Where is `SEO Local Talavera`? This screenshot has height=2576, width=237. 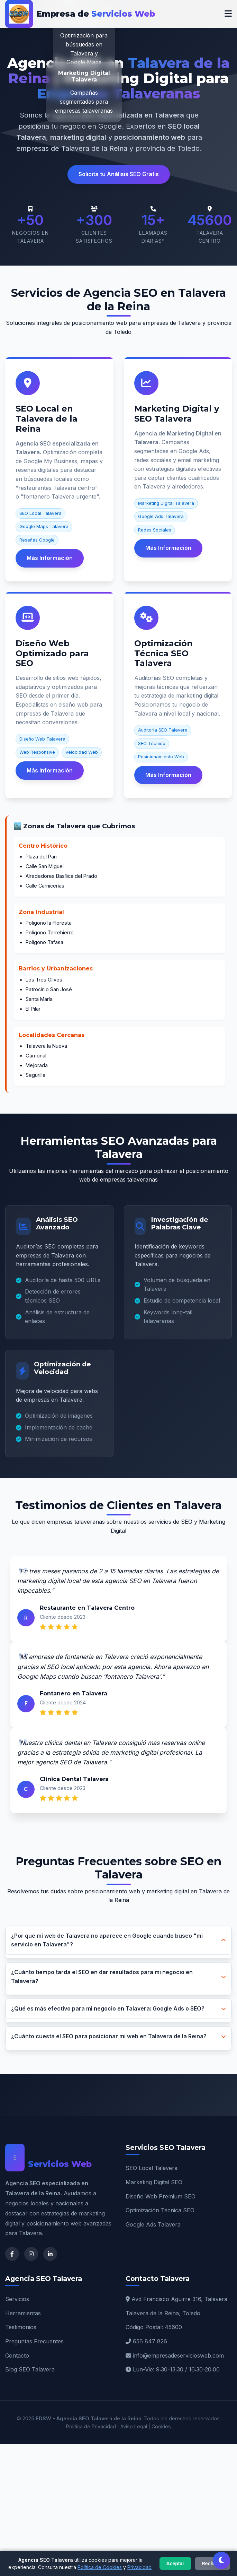 SEO Local Talavera is located at coordinates (151, 2167).